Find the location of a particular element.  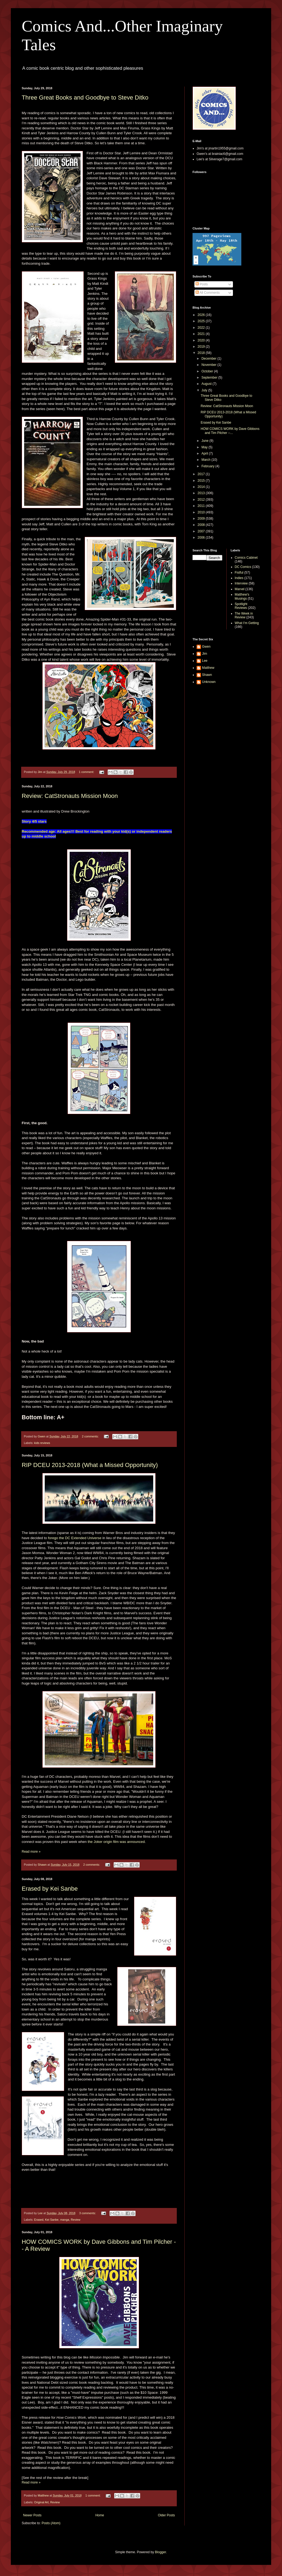

2012 is located at coordinates (202, 499).